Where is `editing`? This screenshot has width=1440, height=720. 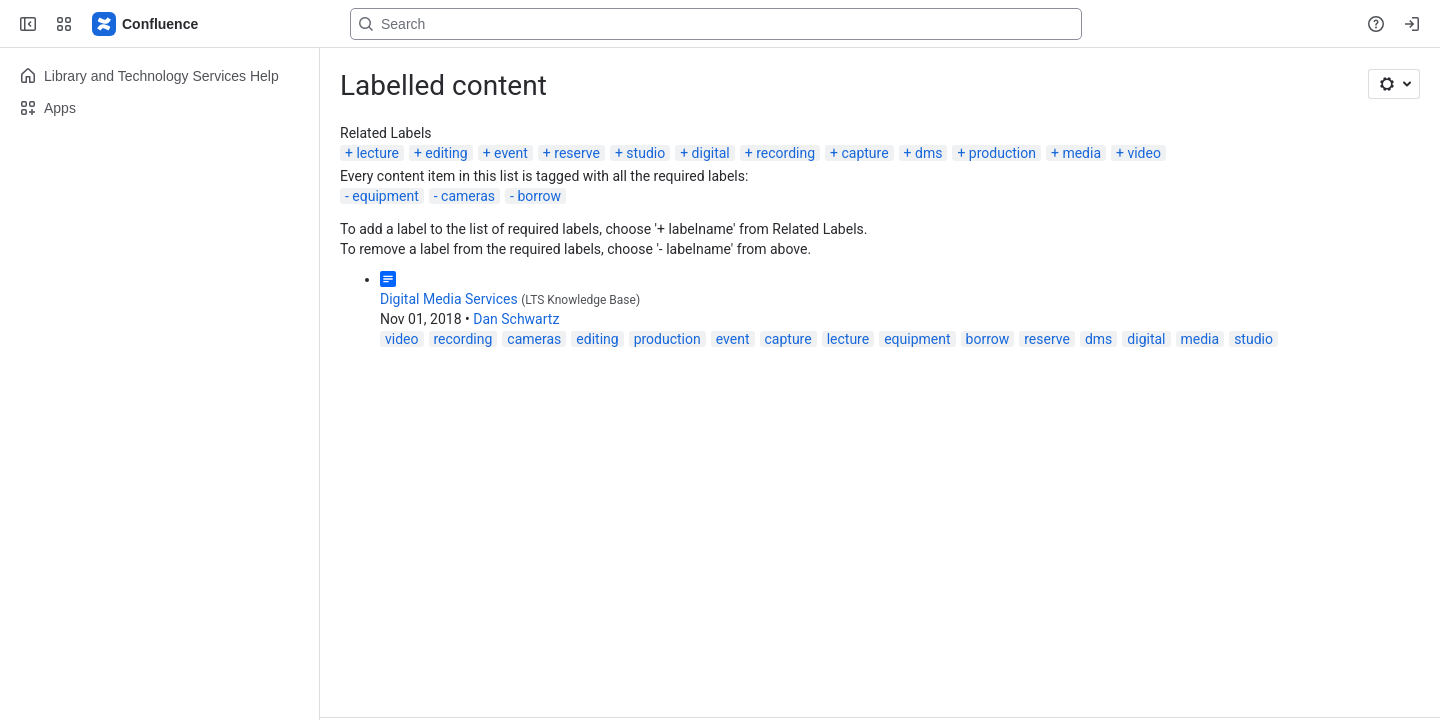 editing is located at coordinates (446, 153).